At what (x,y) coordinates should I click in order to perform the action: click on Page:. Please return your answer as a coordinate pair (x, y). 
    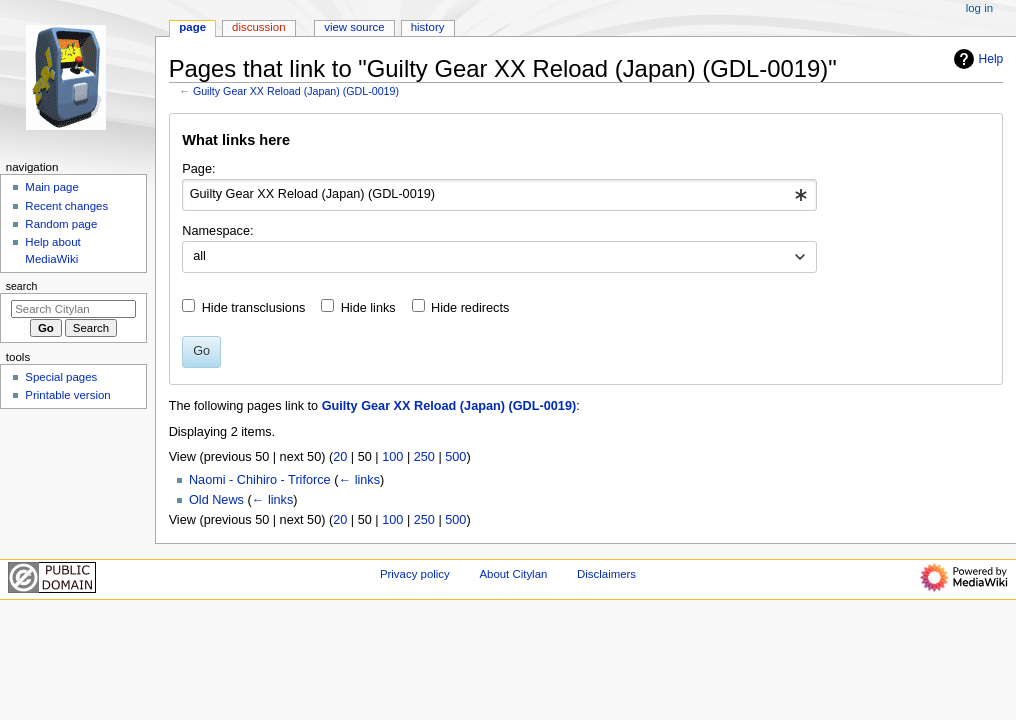
    Looking at the image, I should click on (198, 169).